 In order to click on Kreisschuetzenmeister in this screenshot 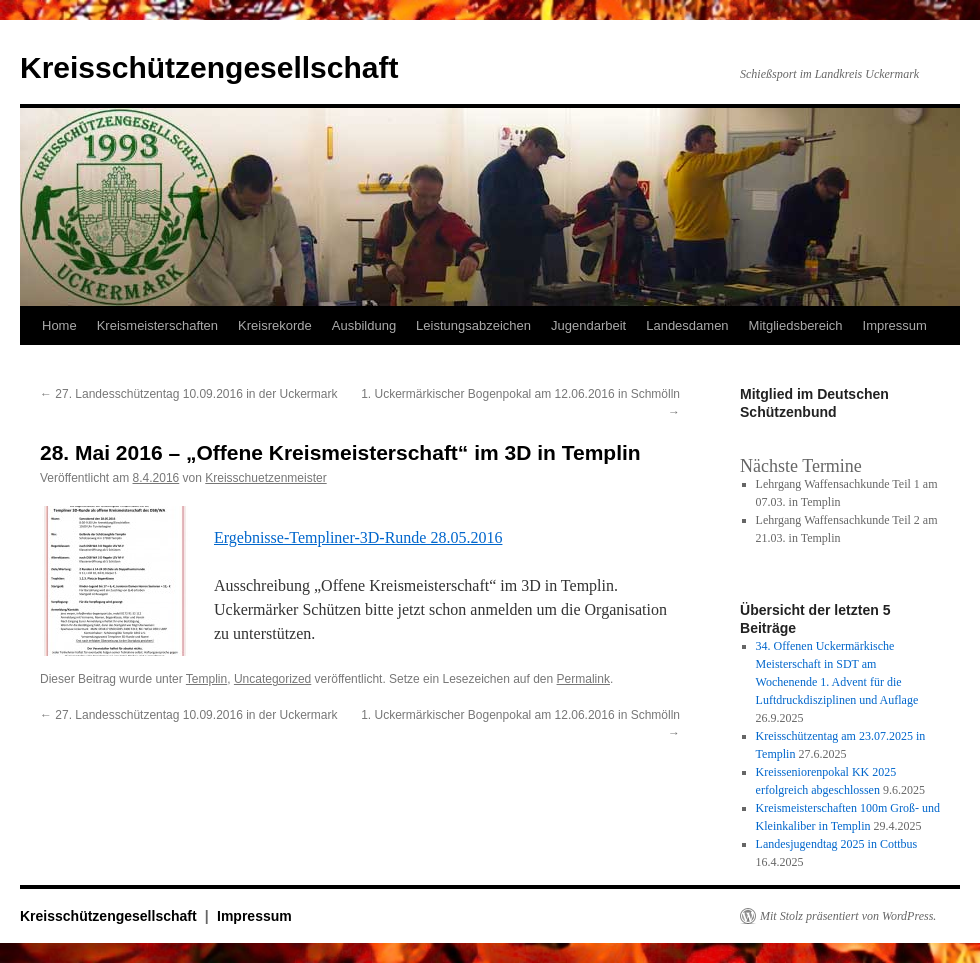, I will do `click(265, 478)`.